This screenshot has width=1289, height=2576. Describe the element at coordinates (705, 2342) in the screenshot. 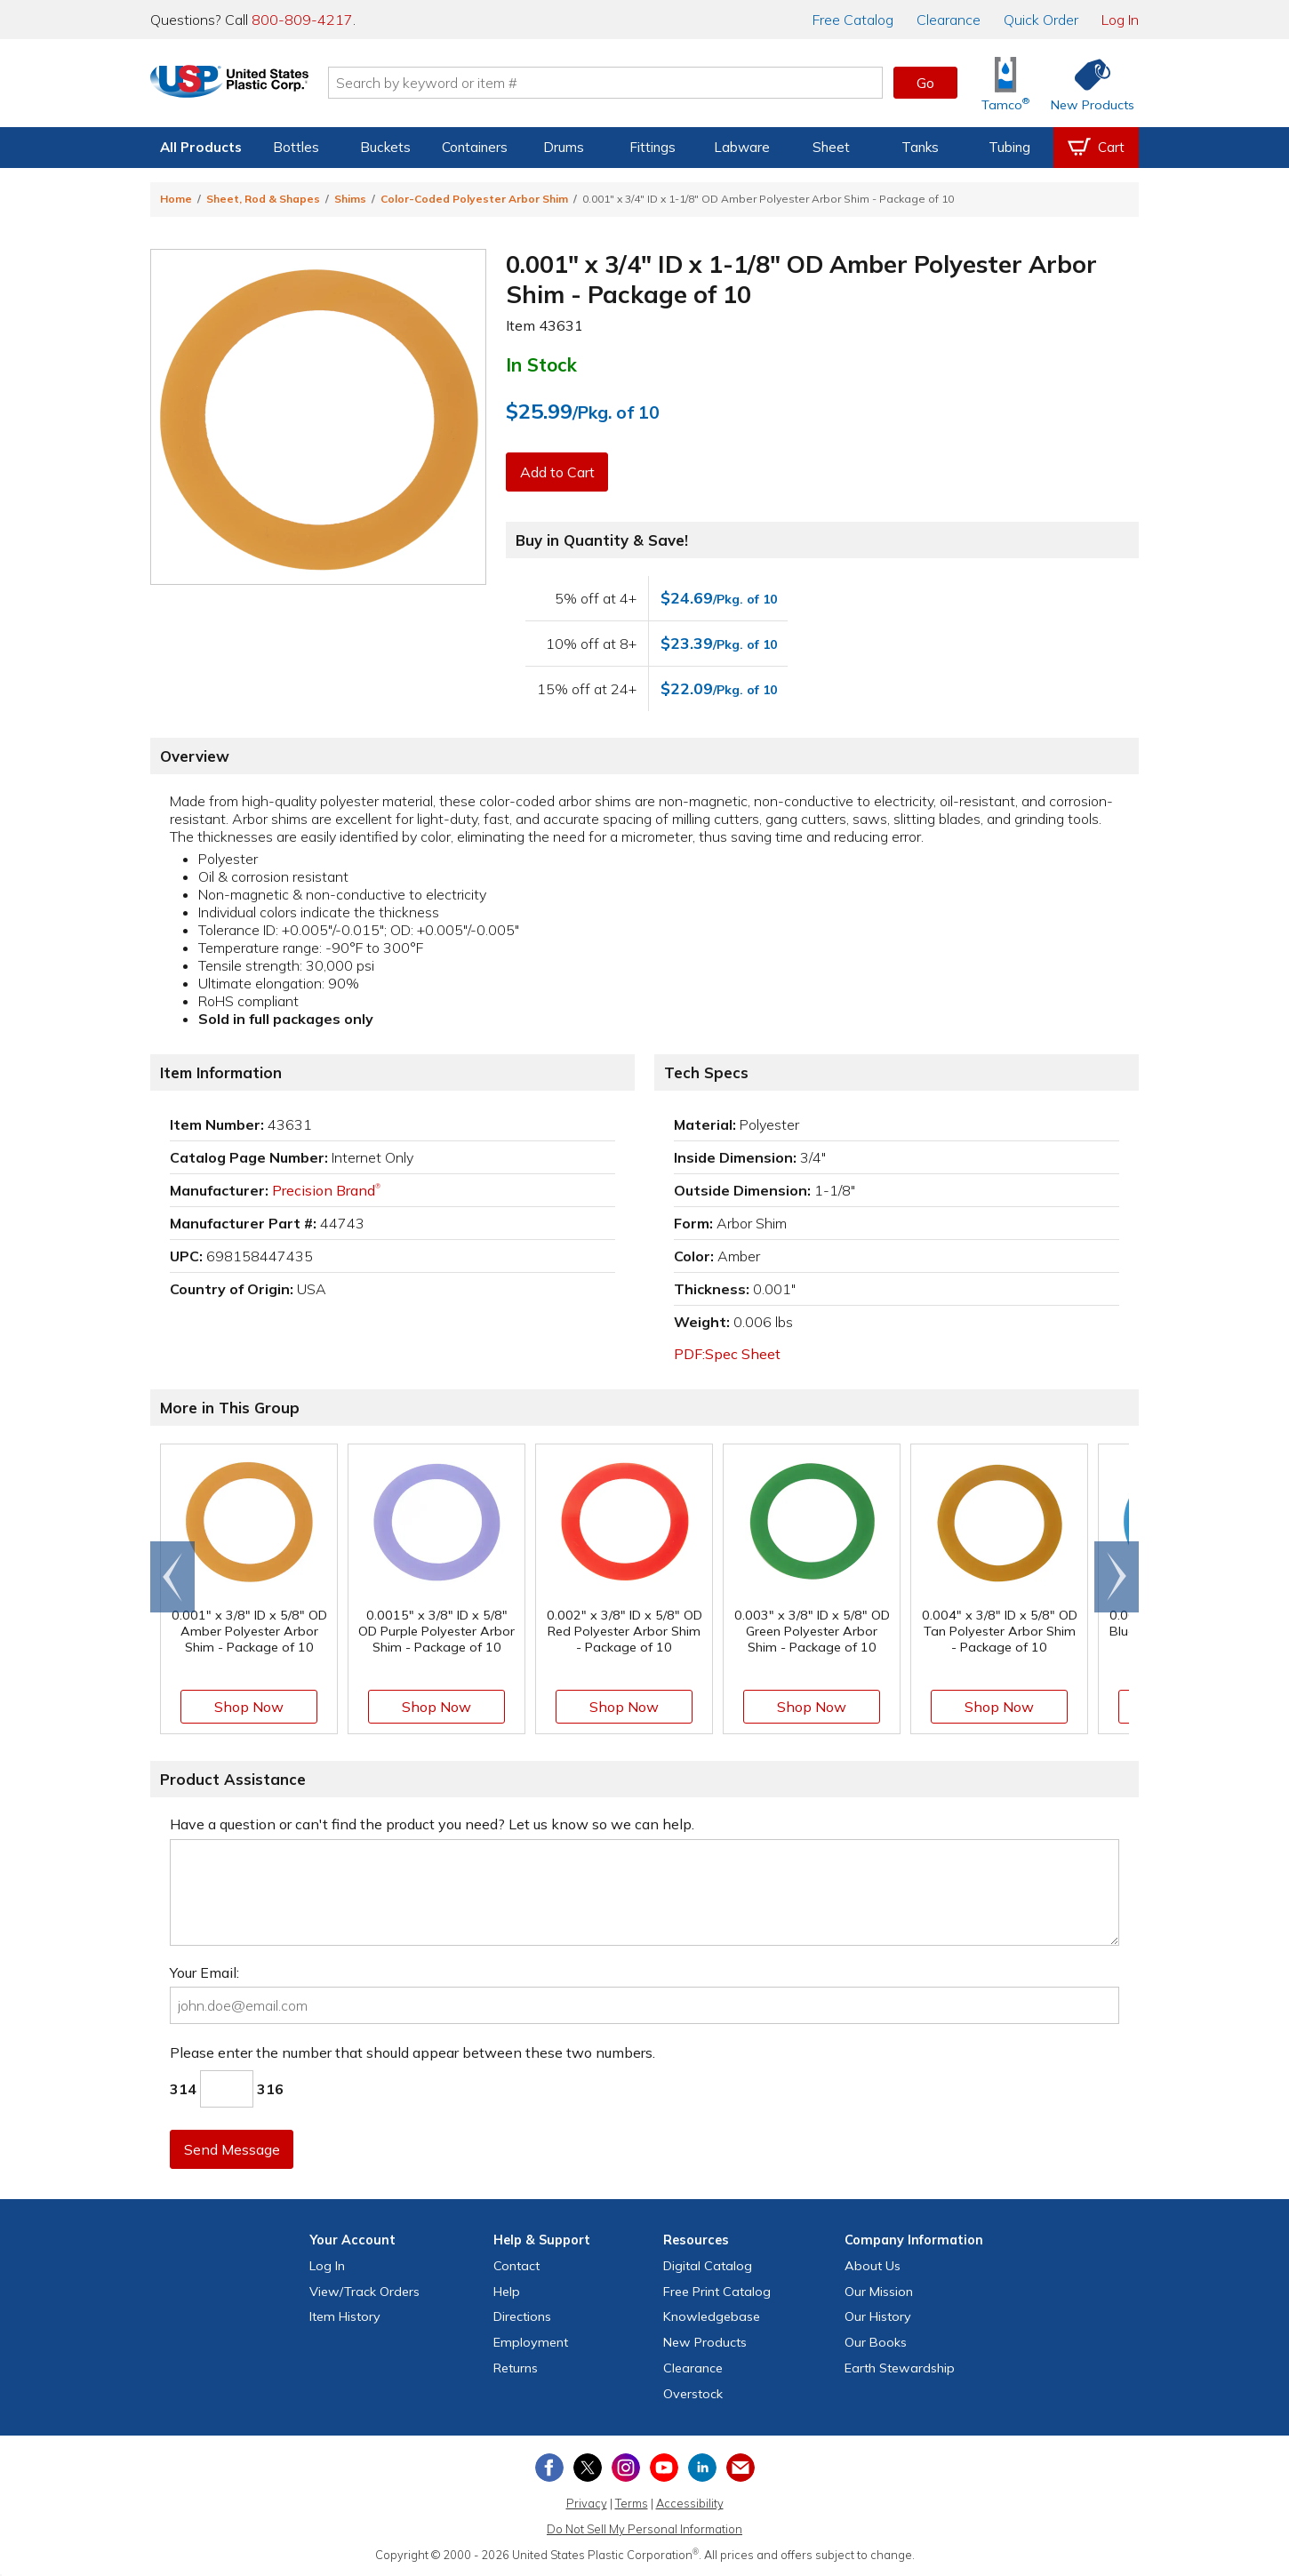

I see `New Products` at that location.